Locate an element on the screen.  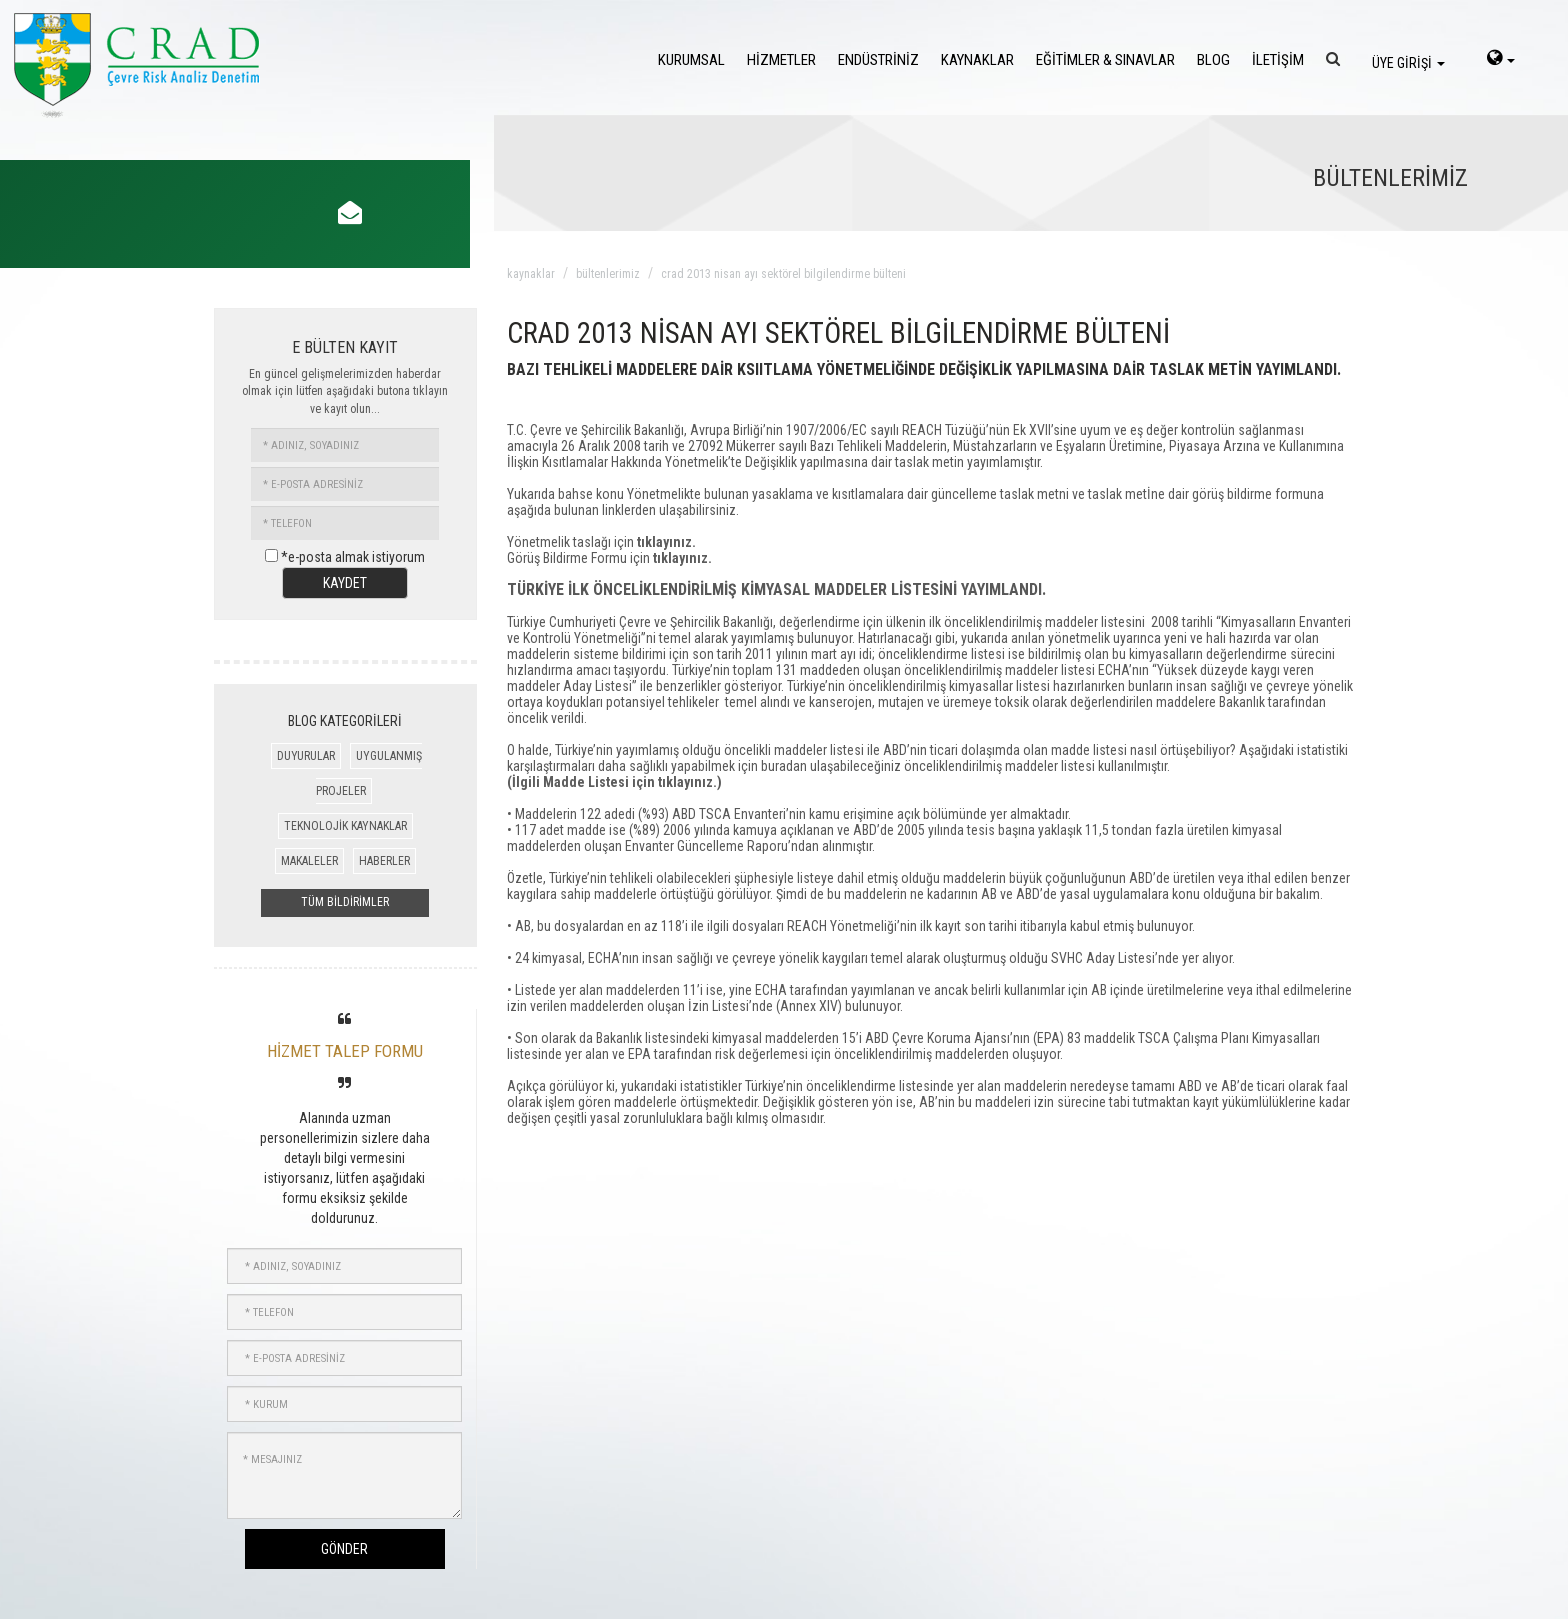
bültenlerimiz is located at coordinates (608, 274).